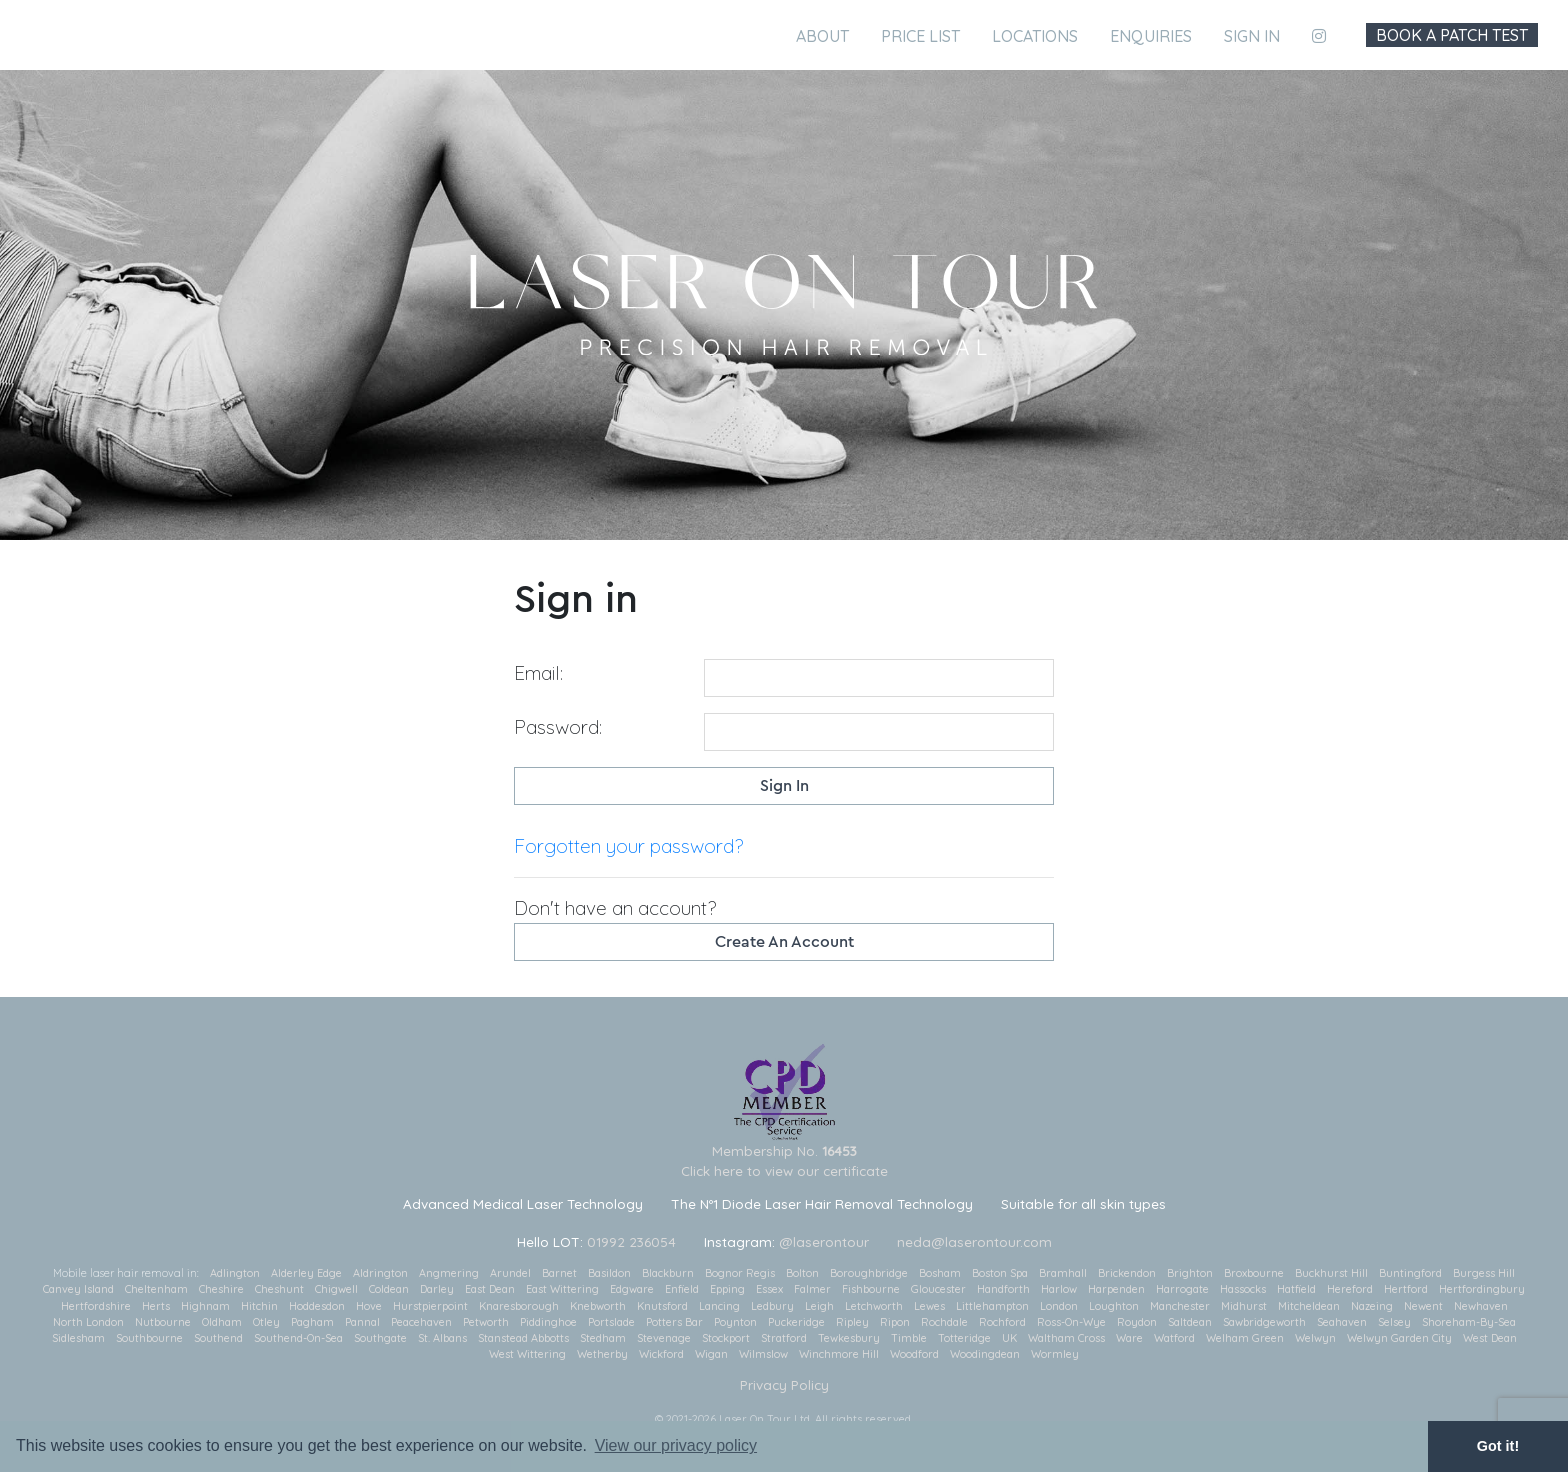 This screenshot has height=1472, width=1568. I want to click on Darley, so click(437, 1289).